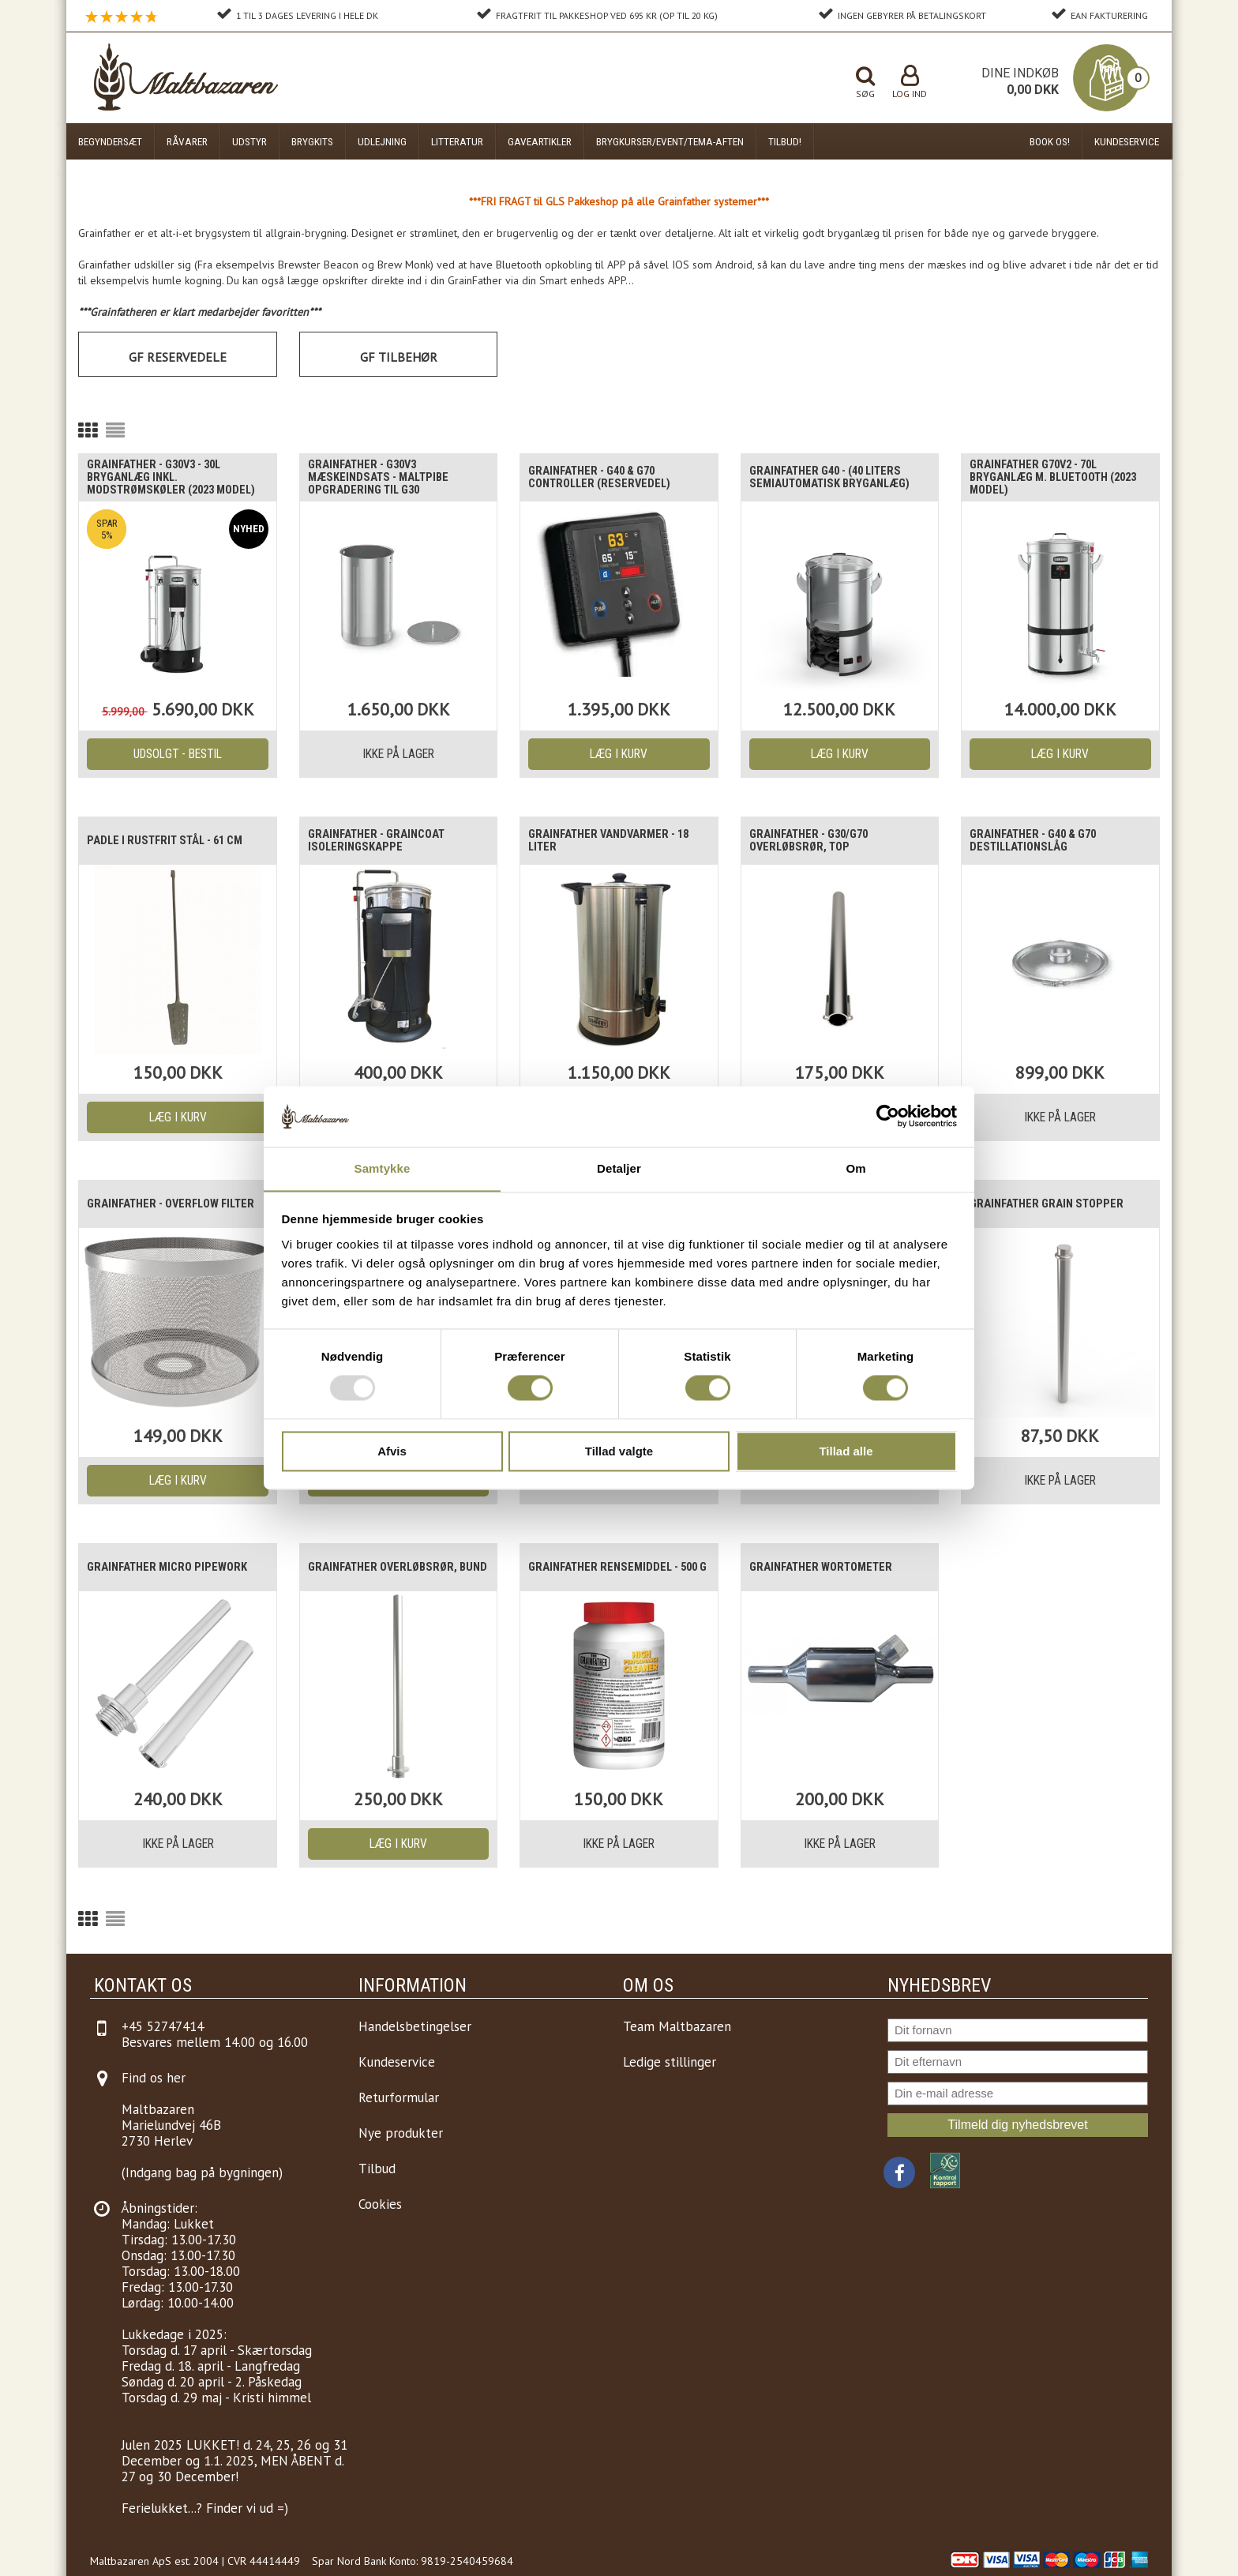 The width and height of the screenshot is (1238, 2576). Describe the element at coordinates (619, 1168) in the screenshot. I see `Detaljer [tab]` at that location.